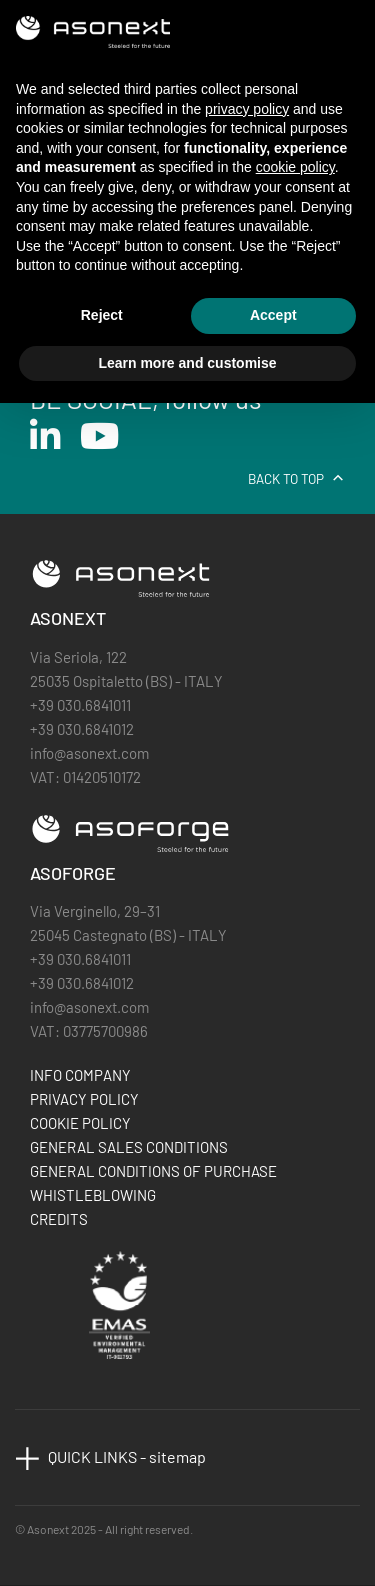 The height and width of the screenshot is (1586, 375). What do you see at coordinates (273, 315) in the screenshot?
I see `Accept [button]` at bounding box center [273, 315].